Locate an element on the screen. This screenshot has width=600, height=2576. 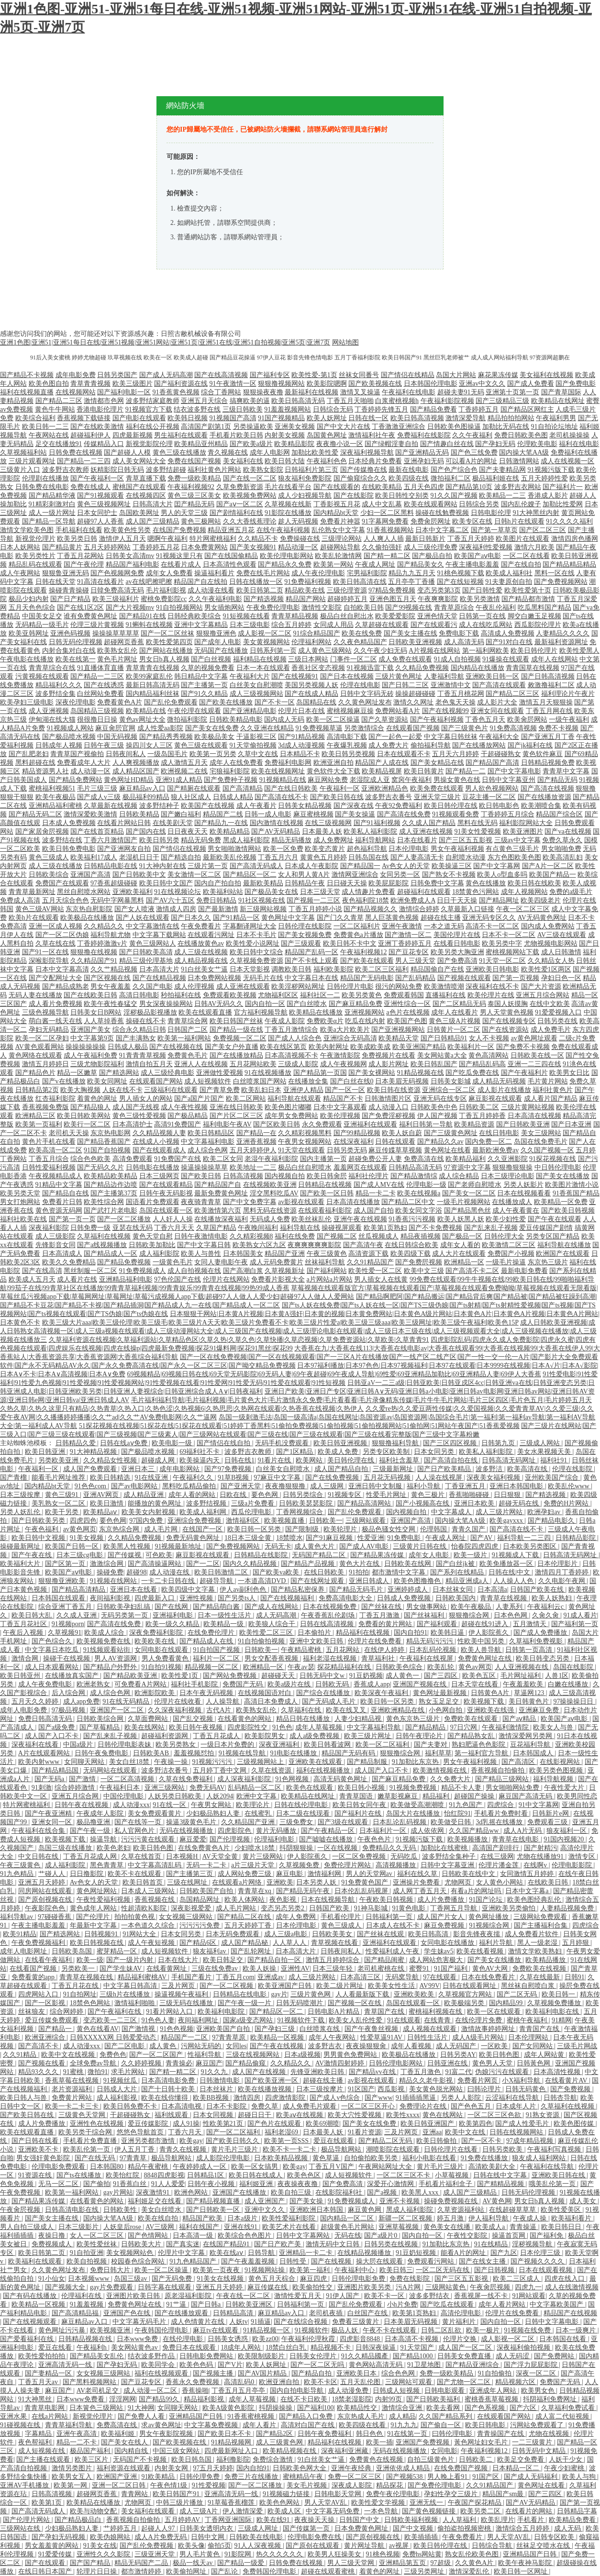
中文字幕福利导航 is located at coordinates (374, 1727).